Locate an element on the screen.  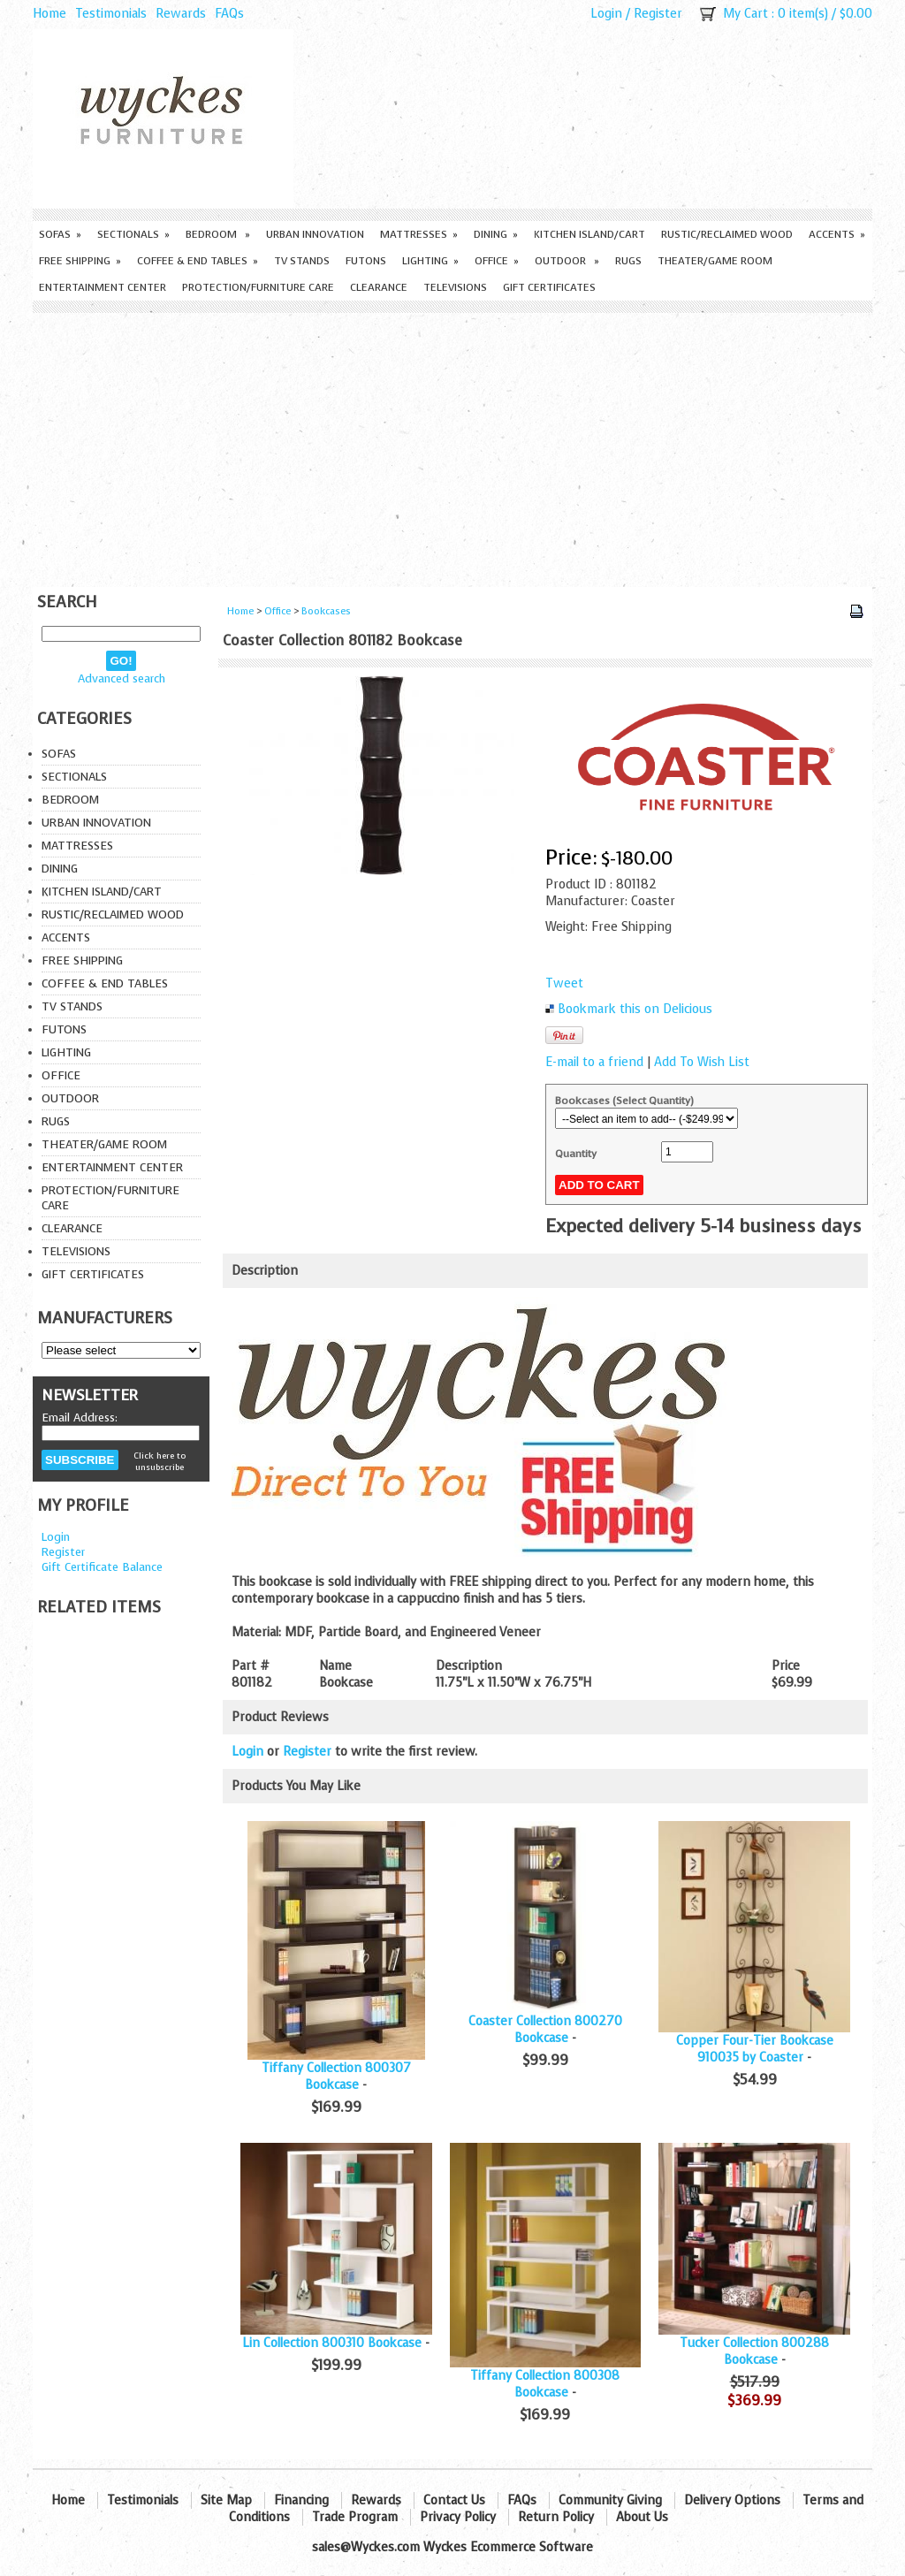
Gift Certificate Balance is located at coordinates (102, 1566).